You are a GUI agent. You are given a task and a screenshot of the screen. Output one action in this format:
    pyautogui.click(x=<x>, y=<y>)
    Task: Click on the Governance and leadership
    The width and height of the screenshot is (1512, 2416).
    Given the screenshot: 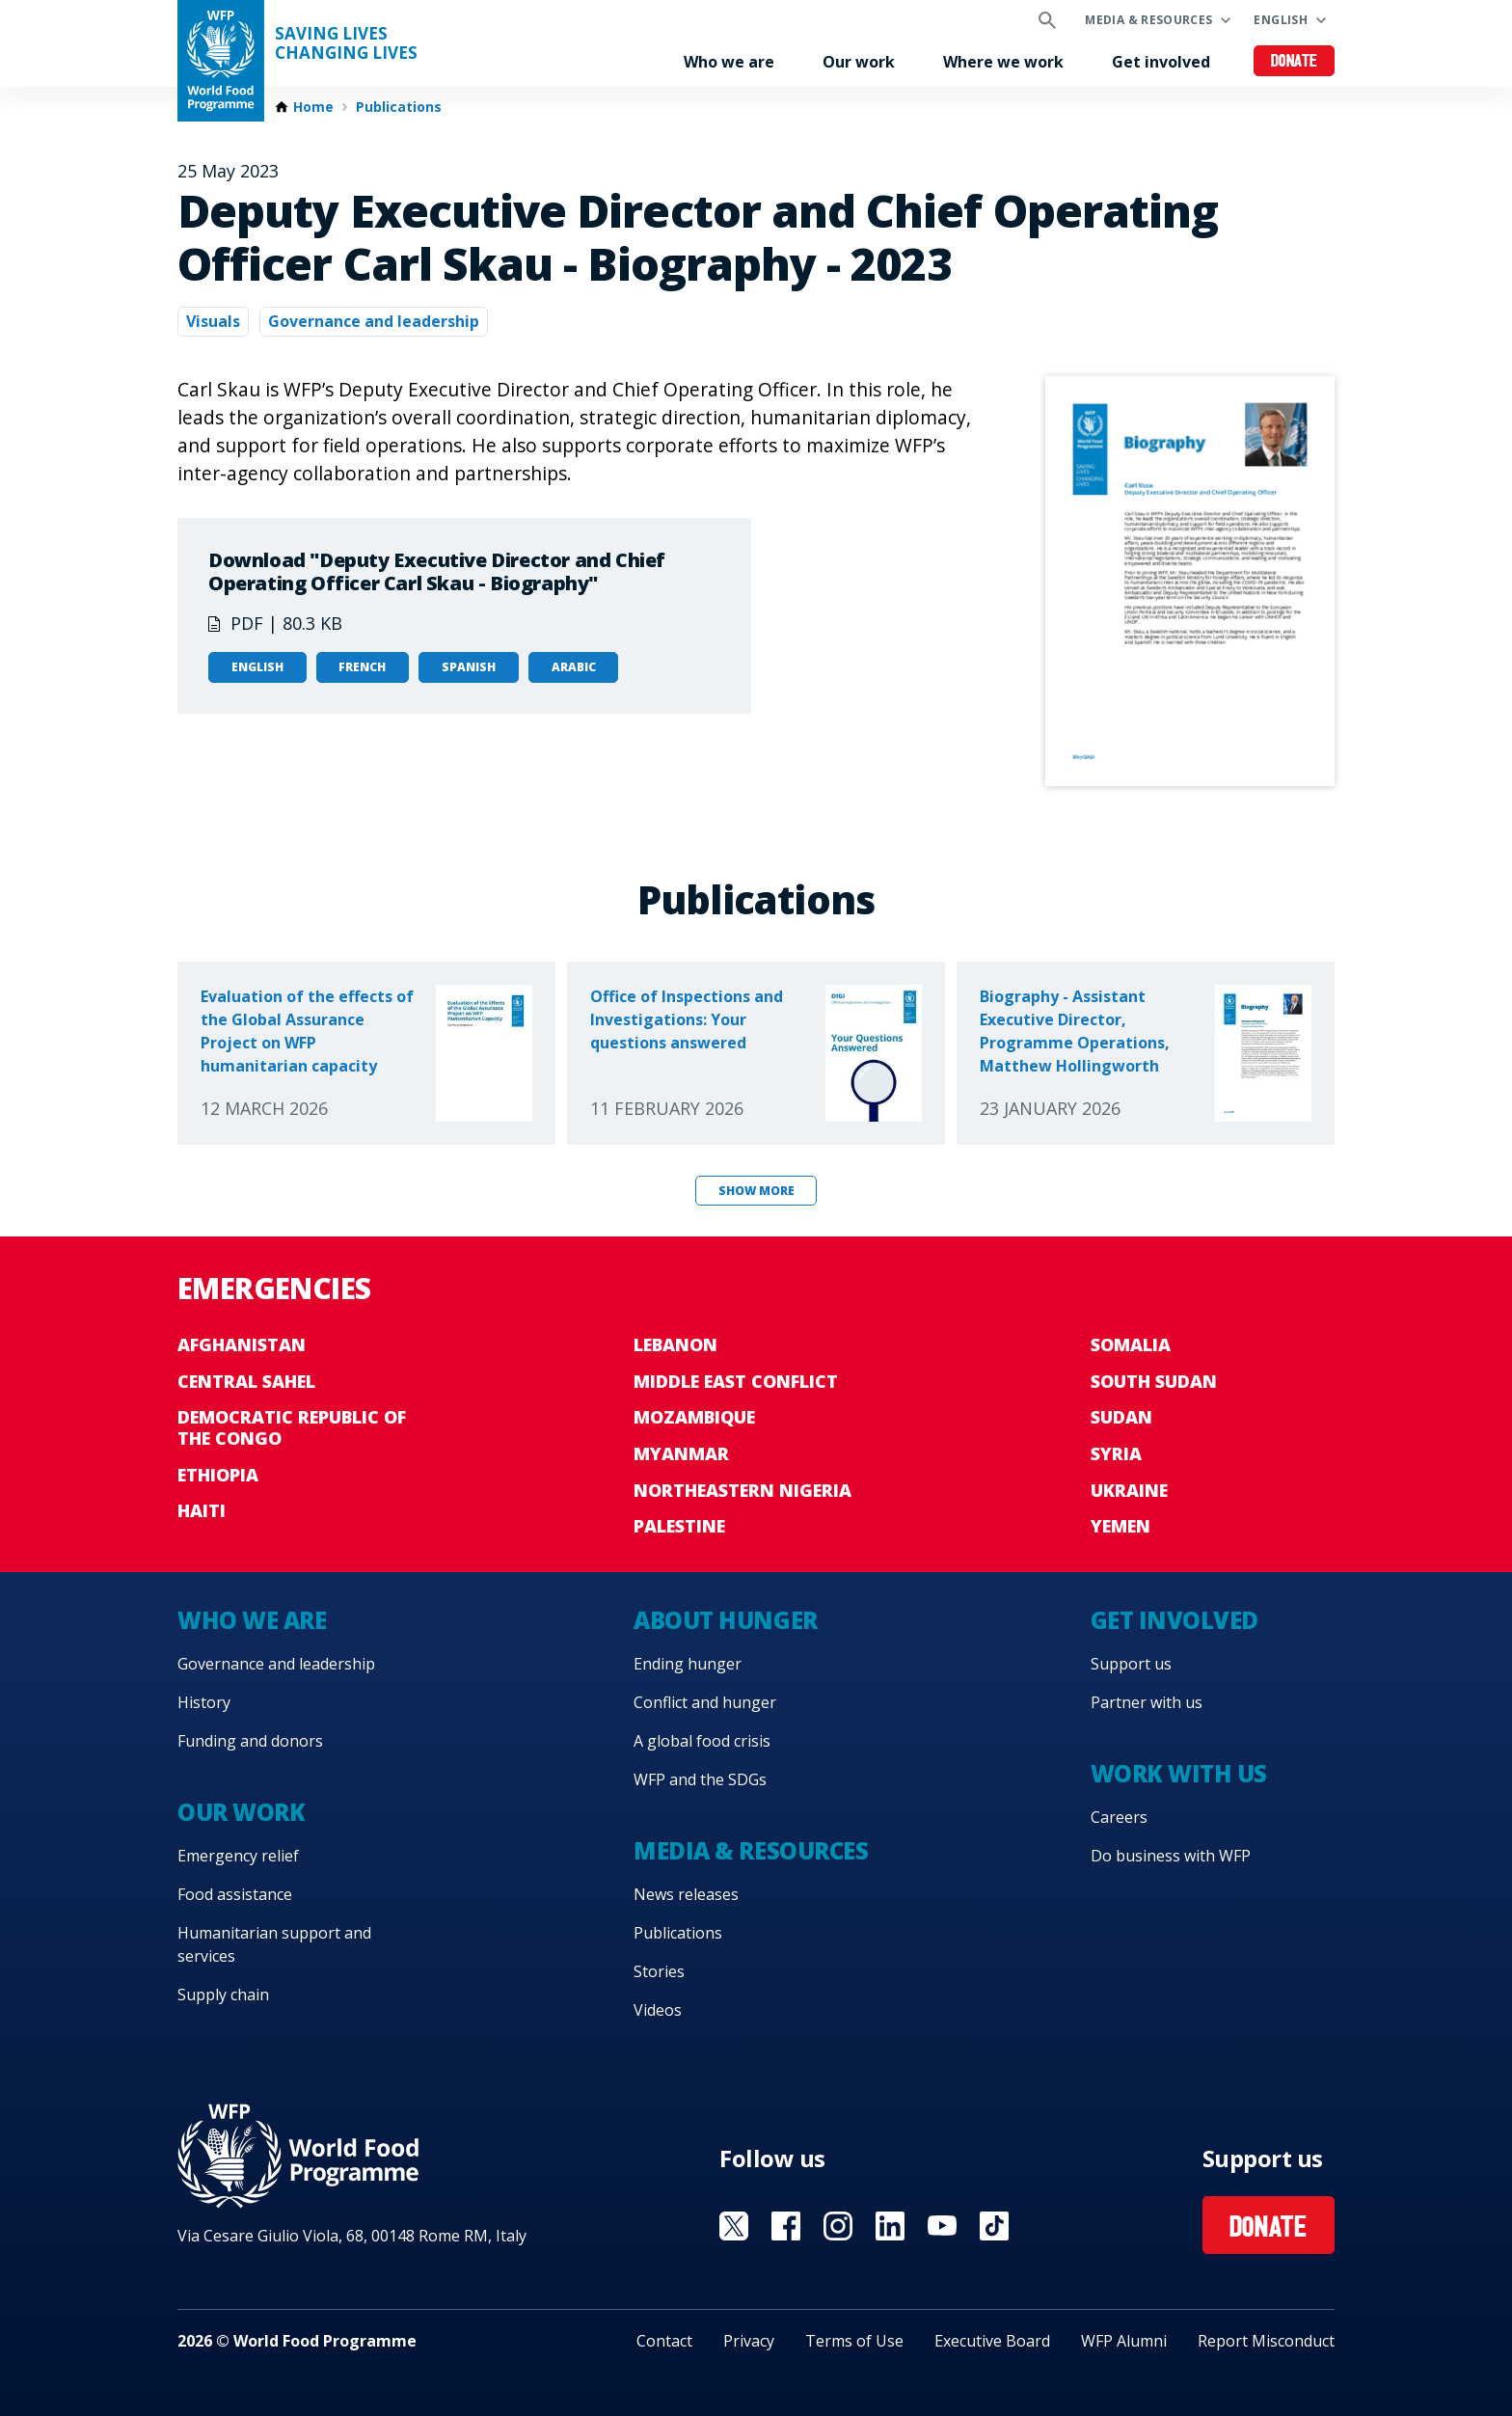 What is the action you would take?
    pyautogui.click(x=373, y=321)
    